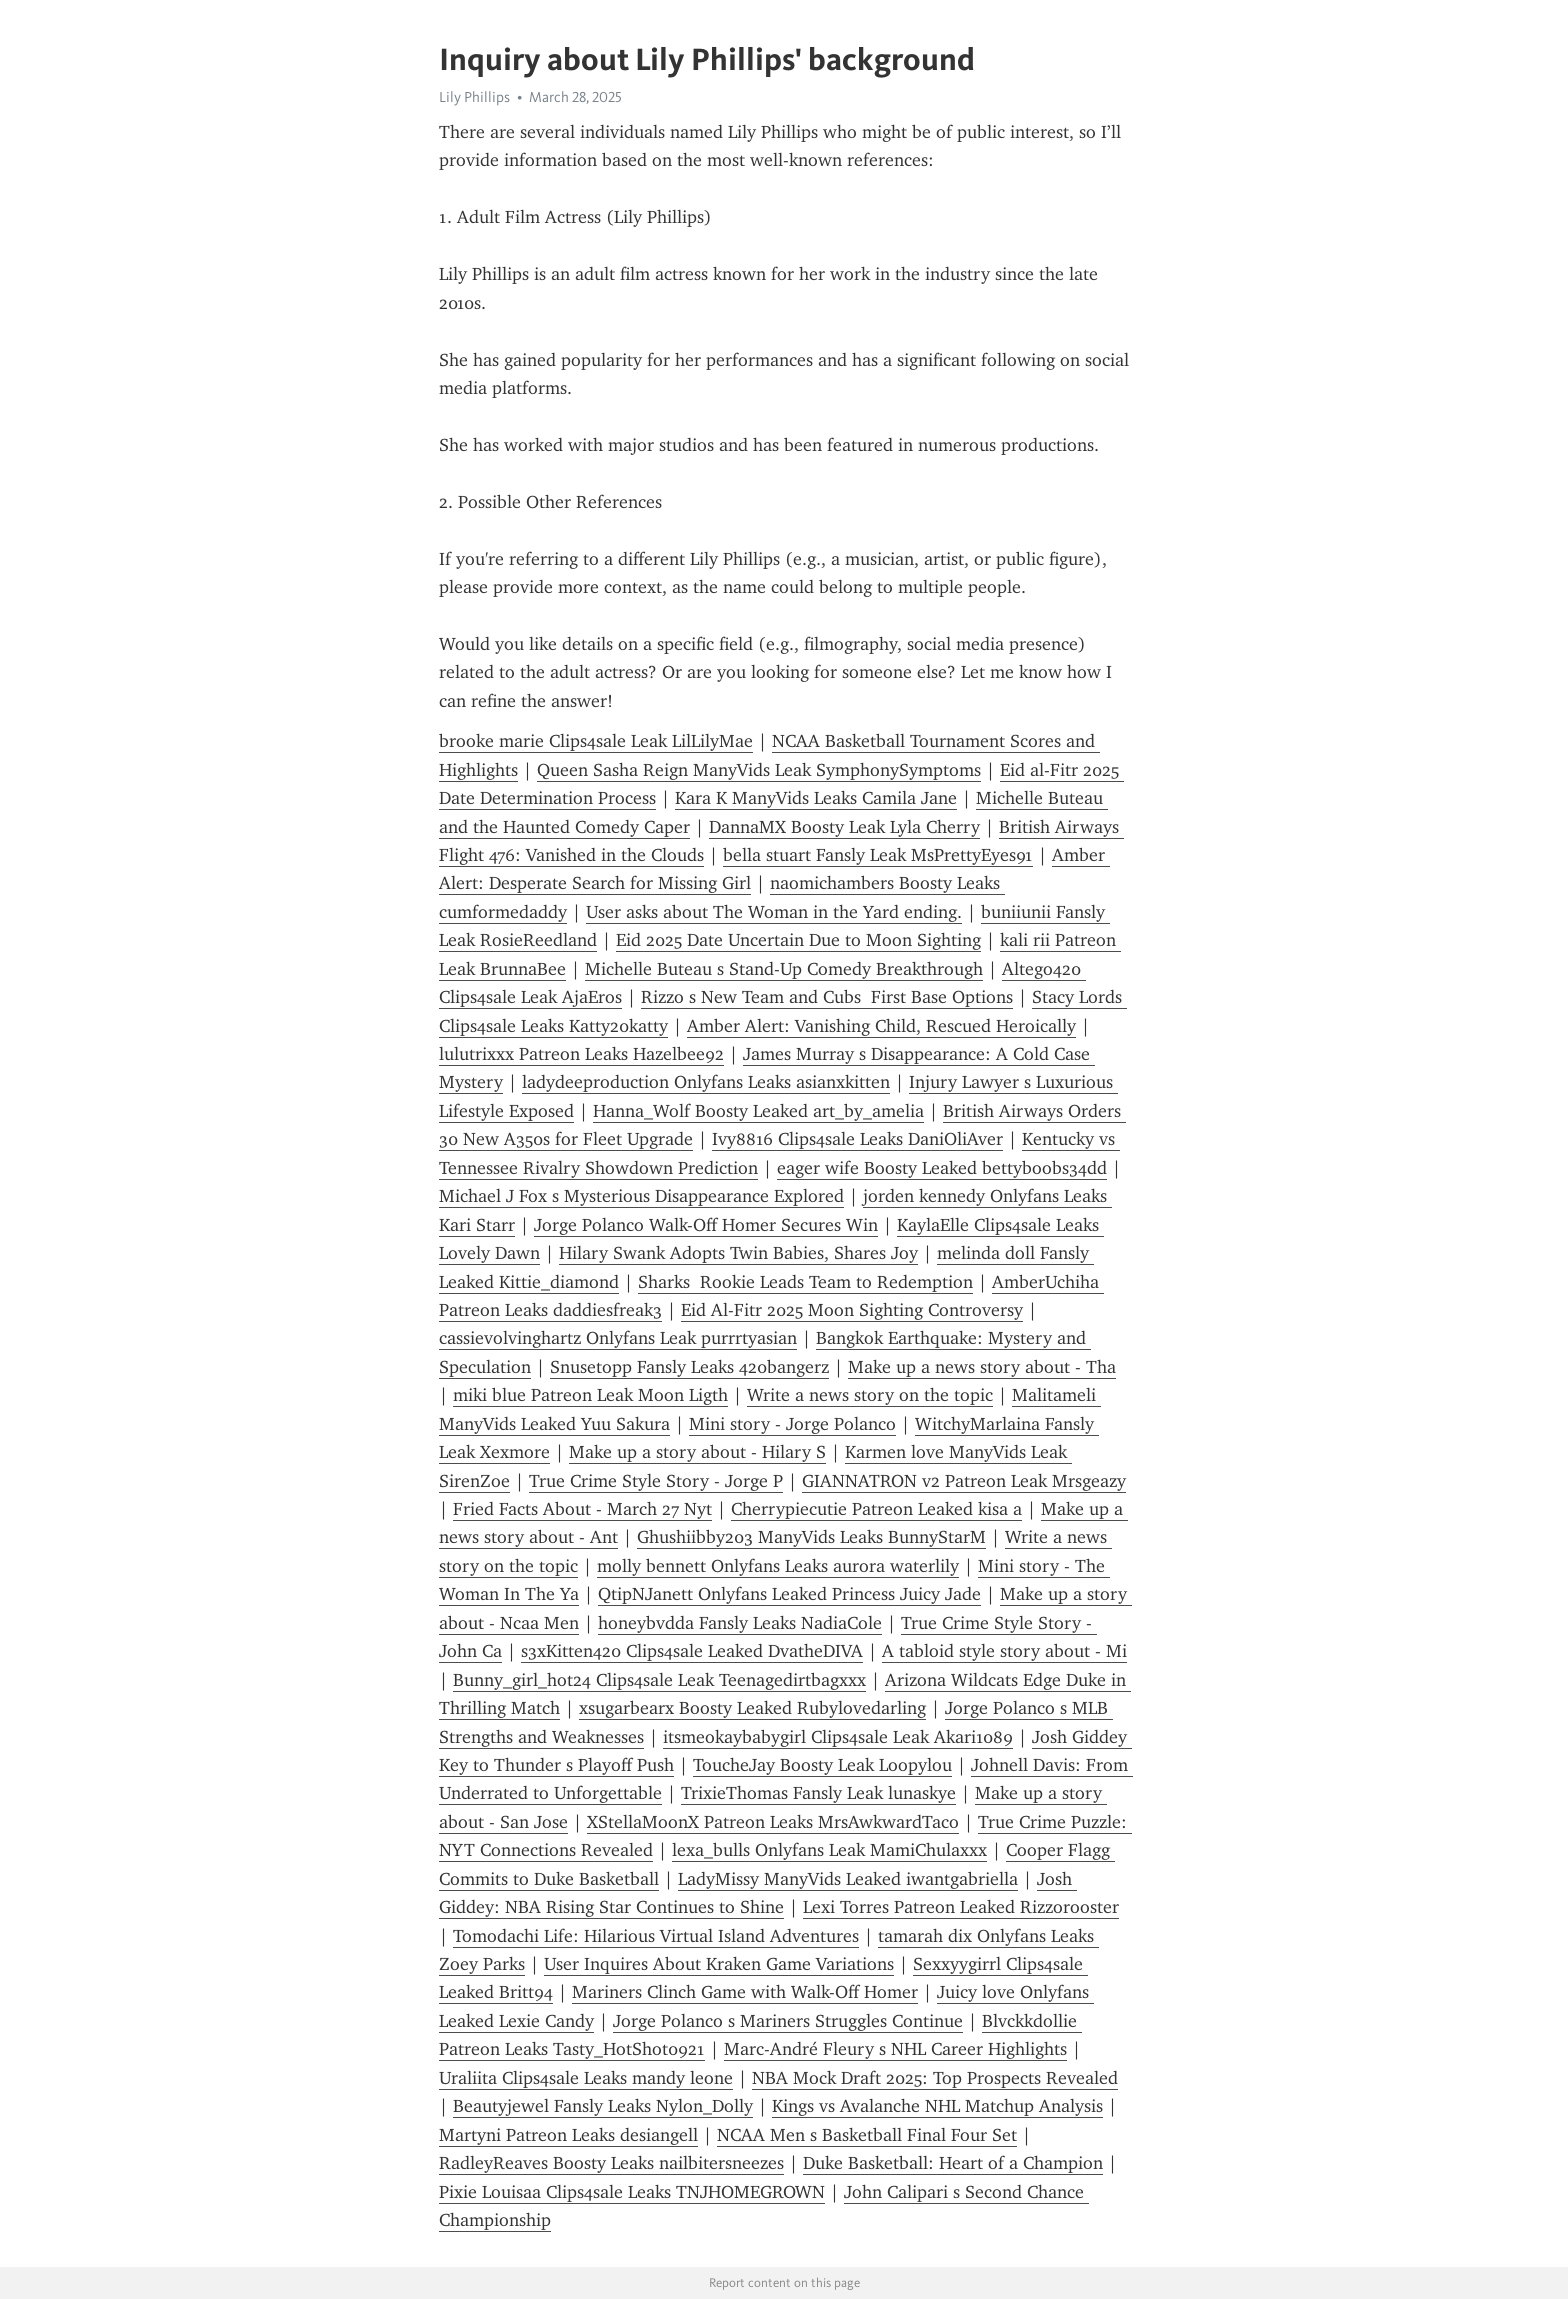 The width and height of the screenshot is (1568, 2299). Describe the element at coordinates (706, 1225) in the screenshot. I see `Jorge Polanco Walk-Off Homer Secures Win` at that location.